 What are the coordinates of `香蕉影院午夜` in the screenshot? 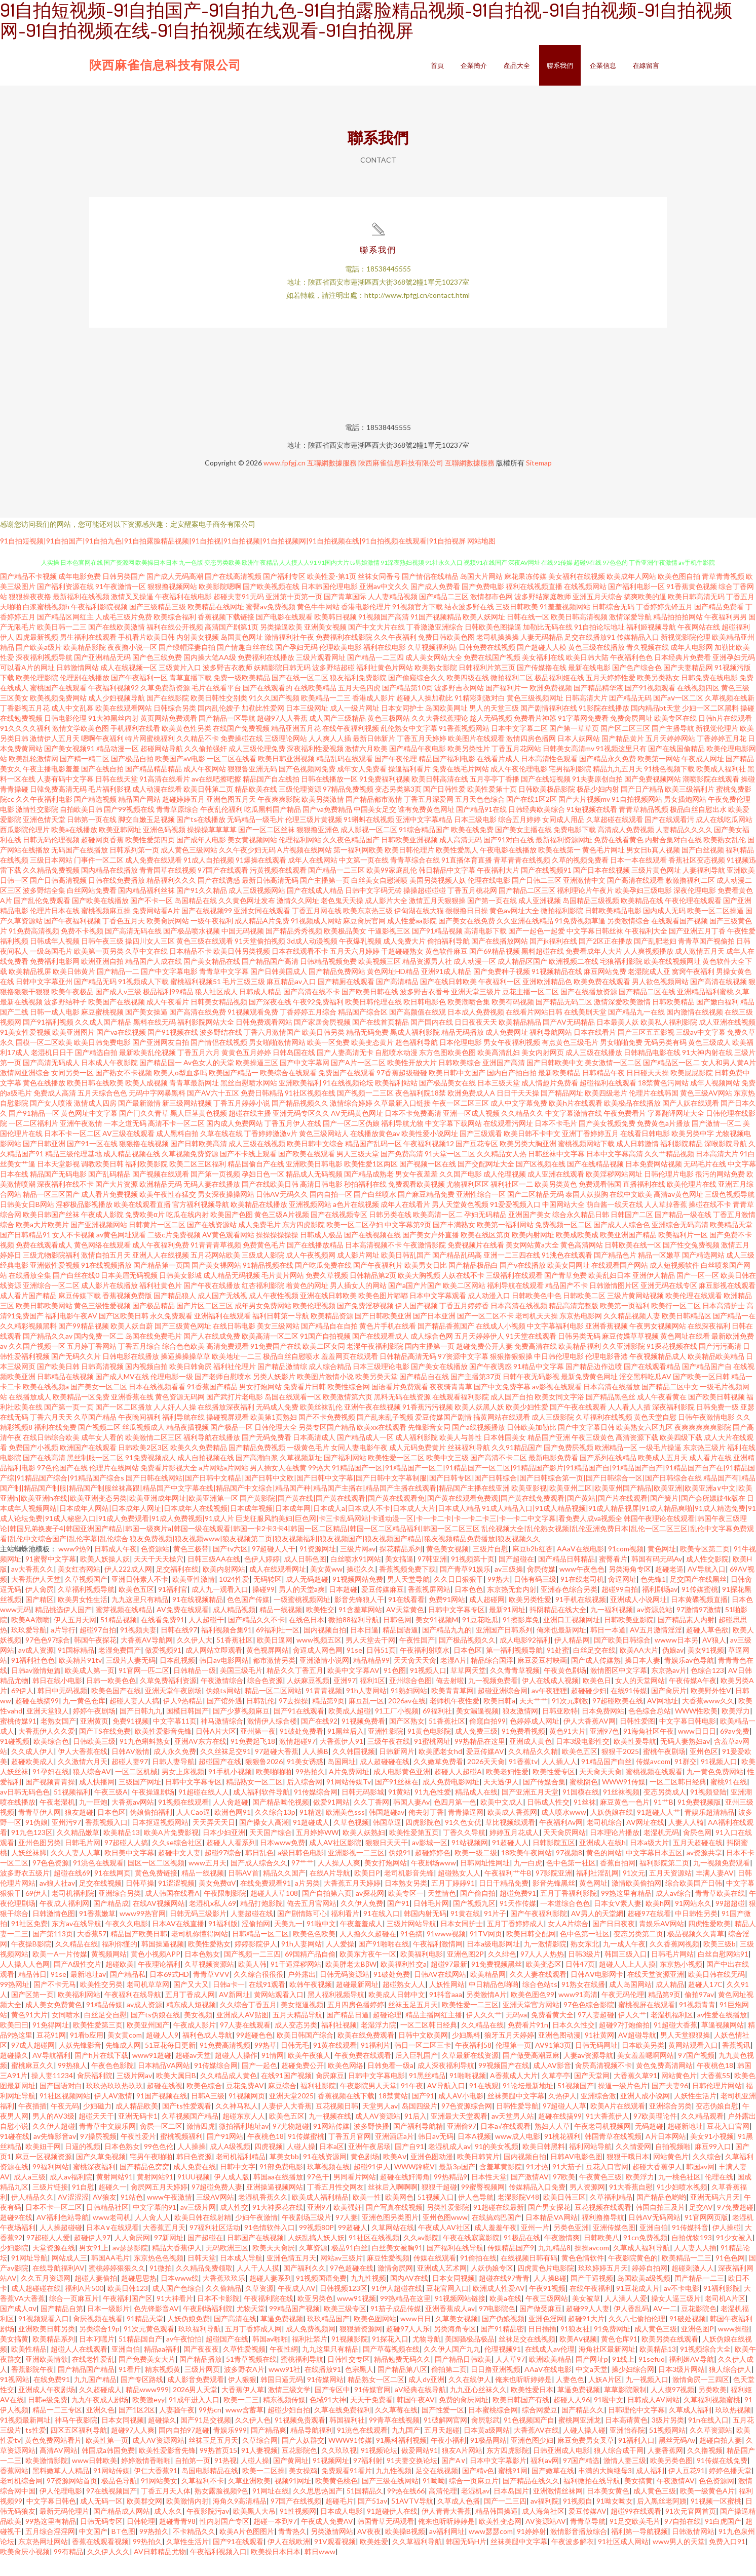 It's located at (32, 2388).